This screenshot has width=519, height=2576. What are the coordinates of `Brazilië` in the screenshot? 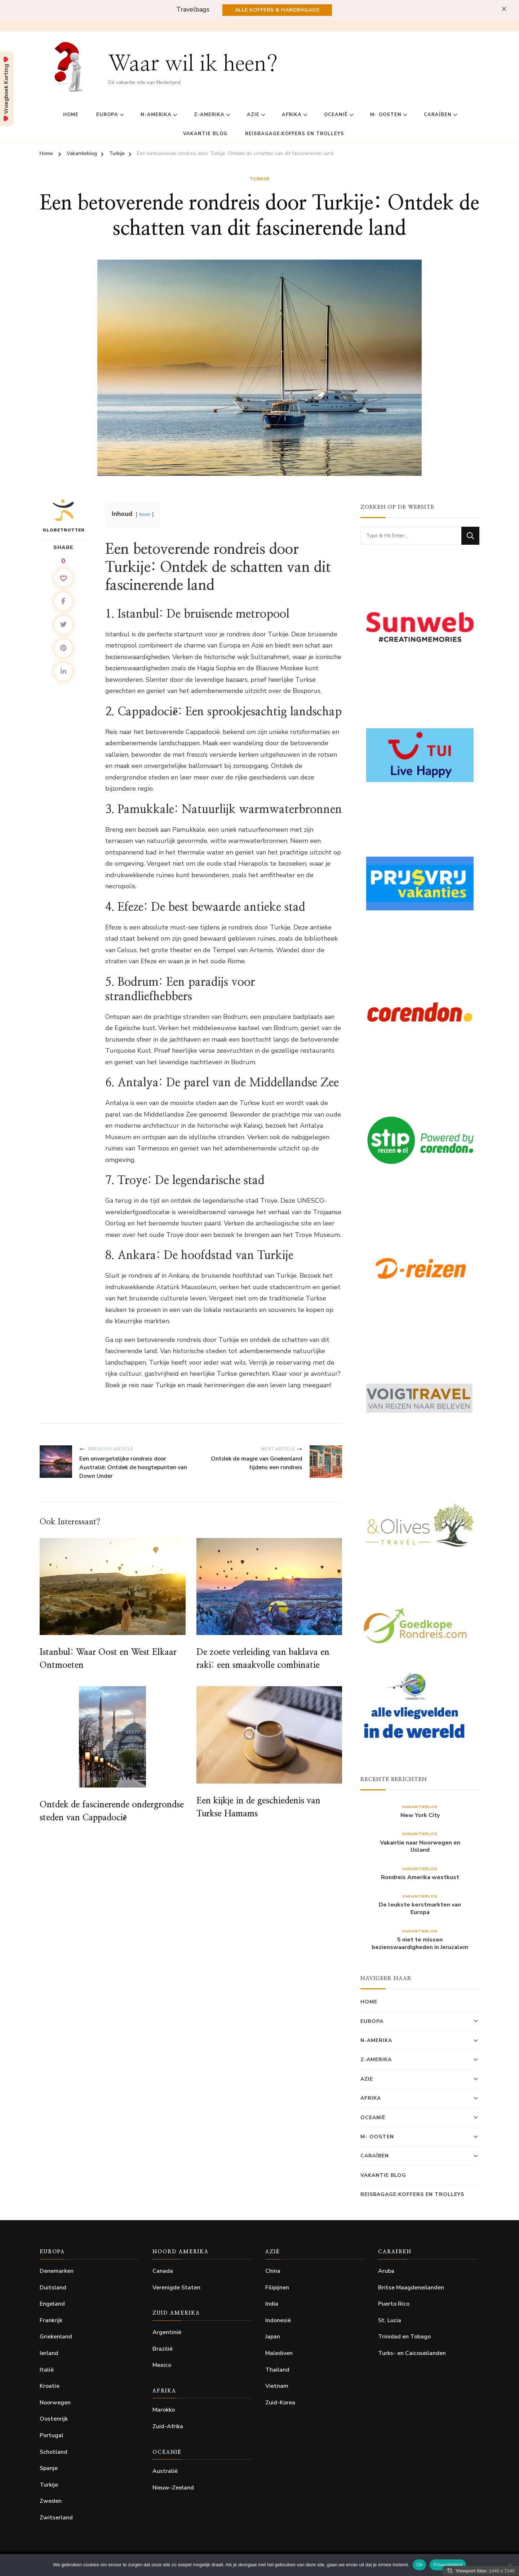 It's located at (162, 2349).